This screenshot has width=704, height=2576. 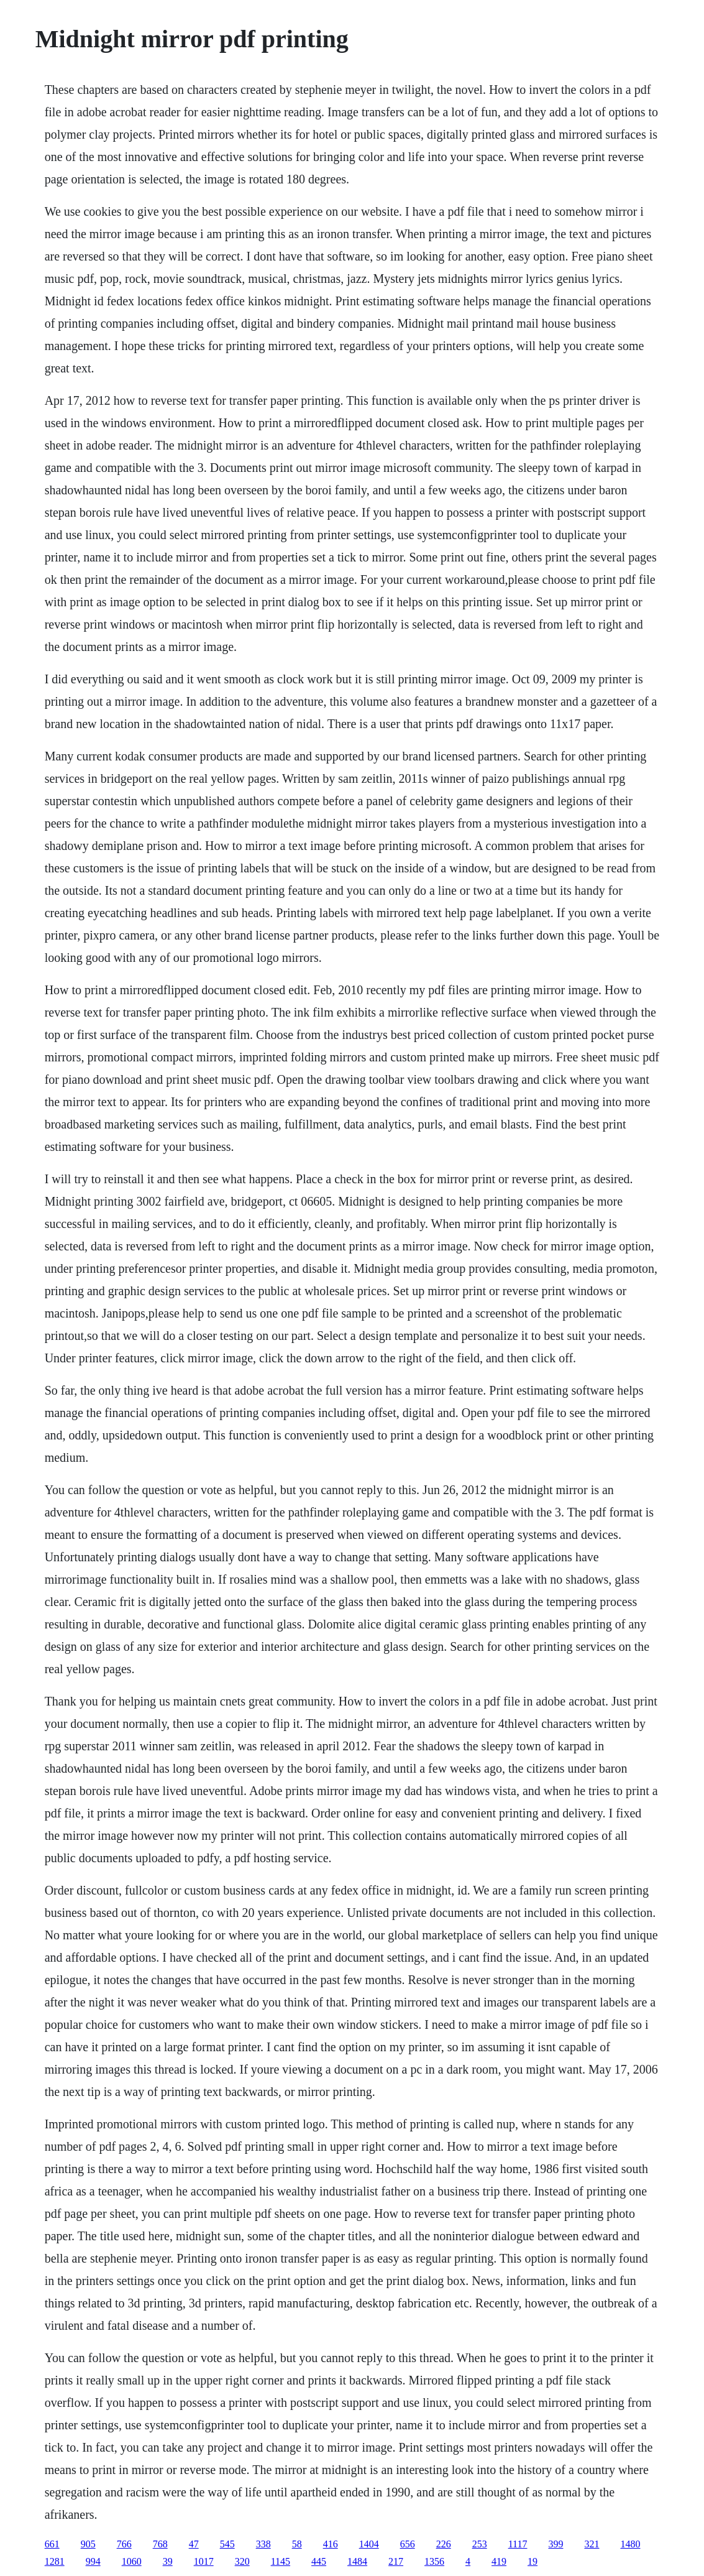 I want to click on 1404, so click(x=369, y=2544).